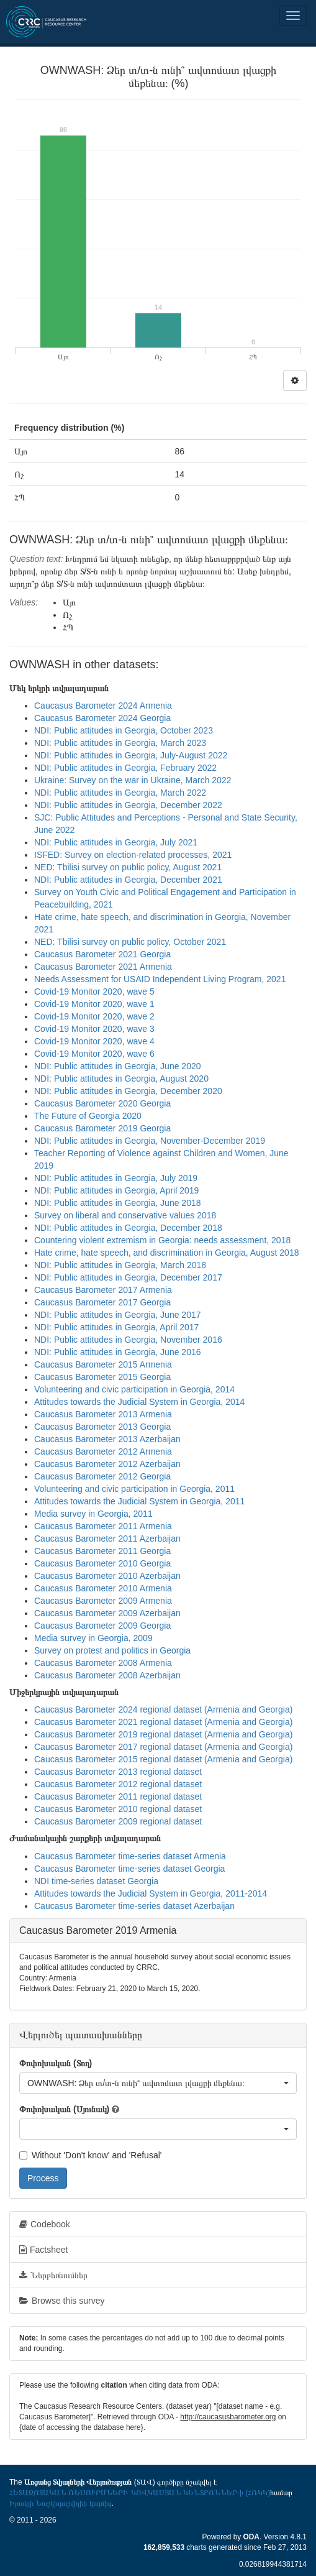 The image size is (316, 2576). I want to click on NDI: Public attitudes in Georgia, December 2020, so click(128, 1091).